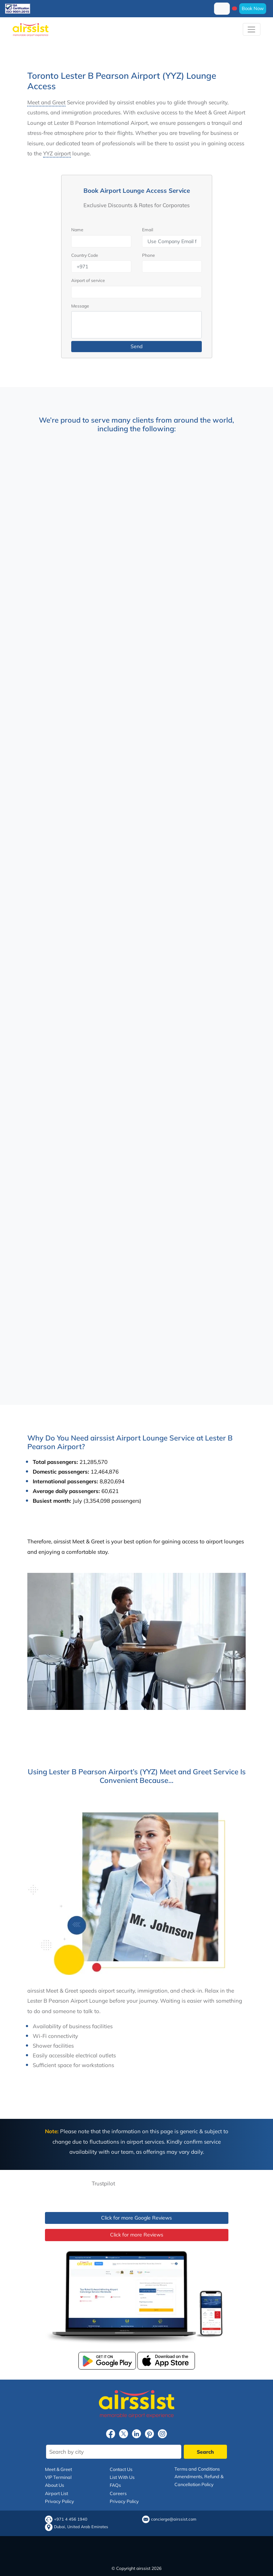  Describe the element at coordinates (118, 2493) in the screenshot. I see `Careers` at that location.